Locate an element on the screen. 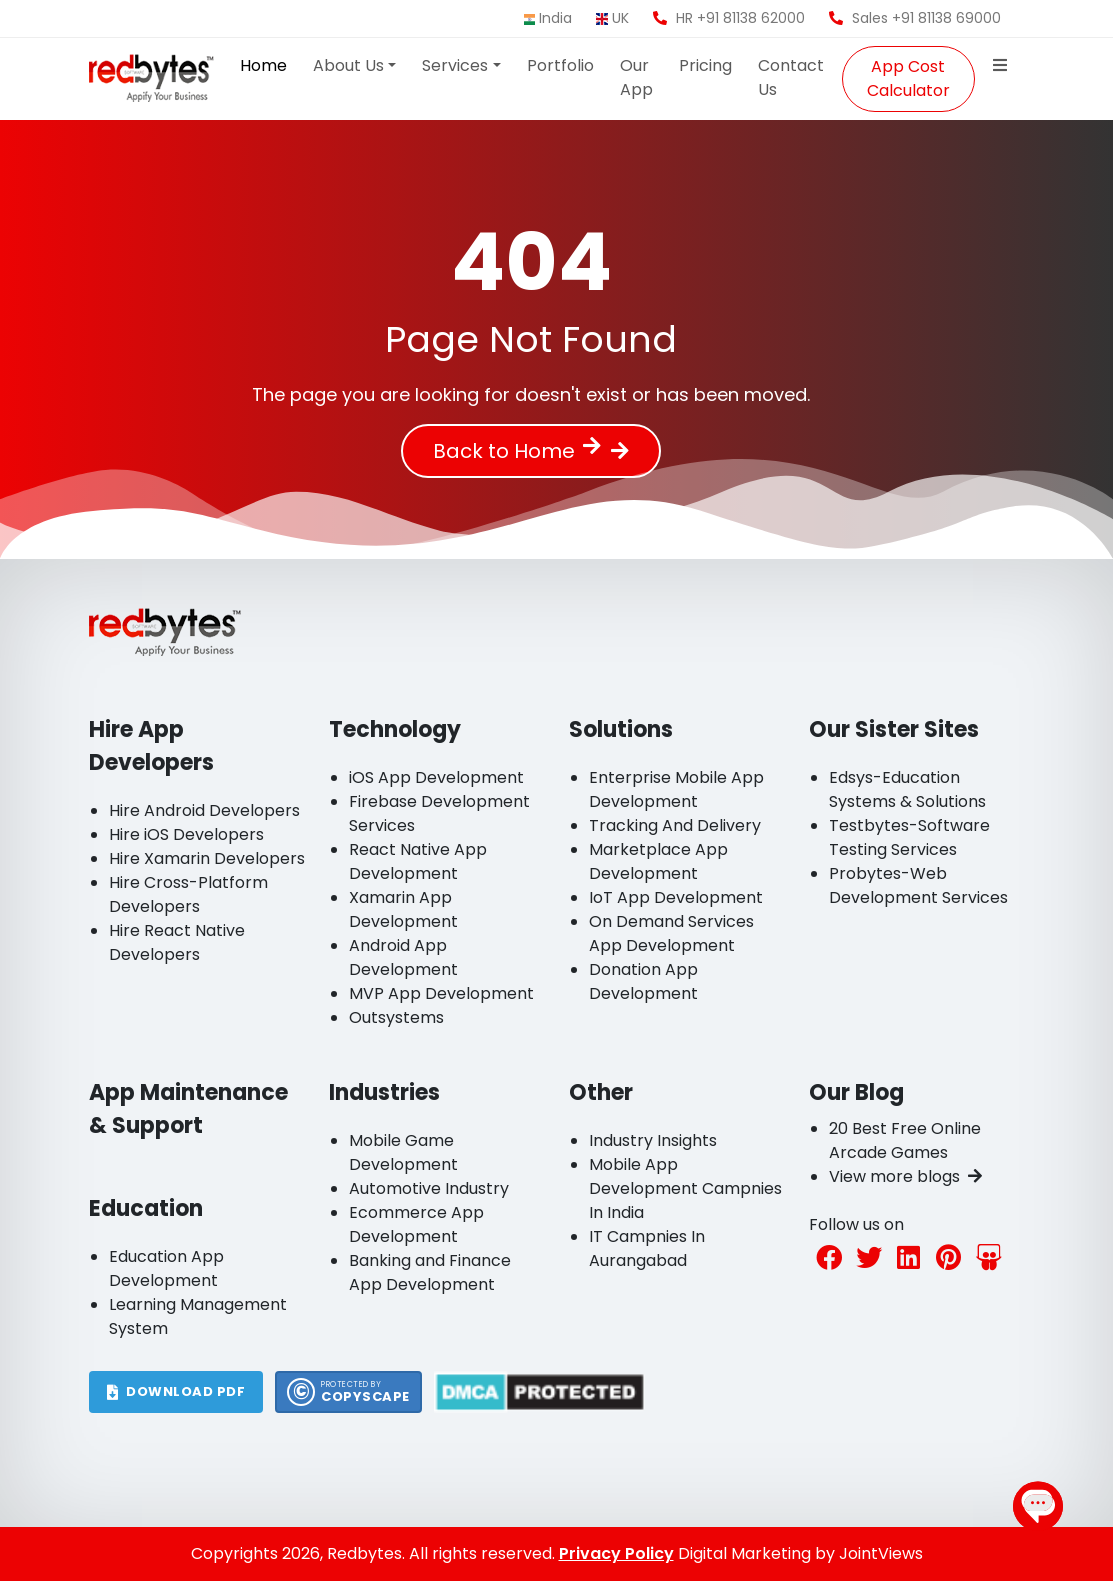 The width and height of the screenshot is (1113, 1581). About Us [button] is located at coordinates (348, 65).